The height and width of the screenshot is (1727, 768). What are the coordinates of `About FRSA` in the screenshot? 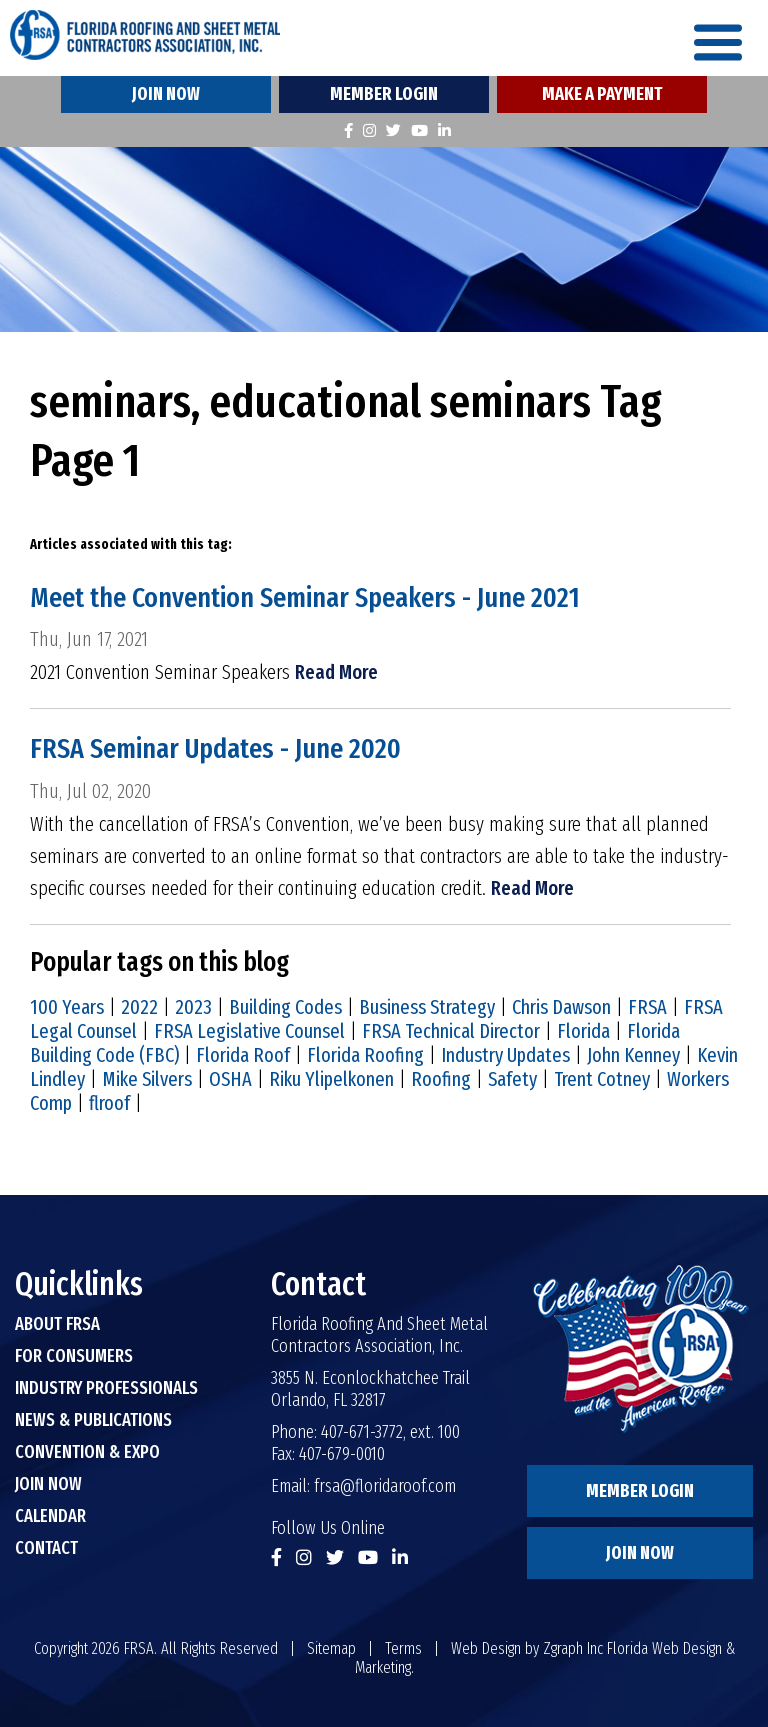 It's located at (57, 1324).